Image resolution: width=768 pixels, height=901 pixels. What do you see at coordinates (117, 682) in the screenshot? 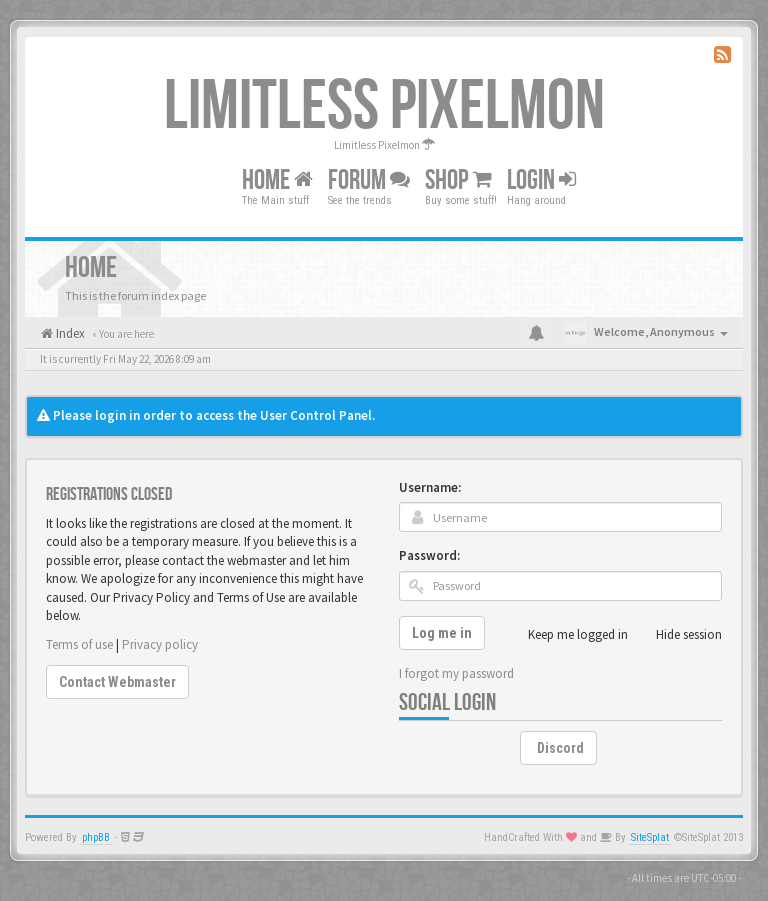
I see `Contact Webmaster` at bounding box center [117, 682].